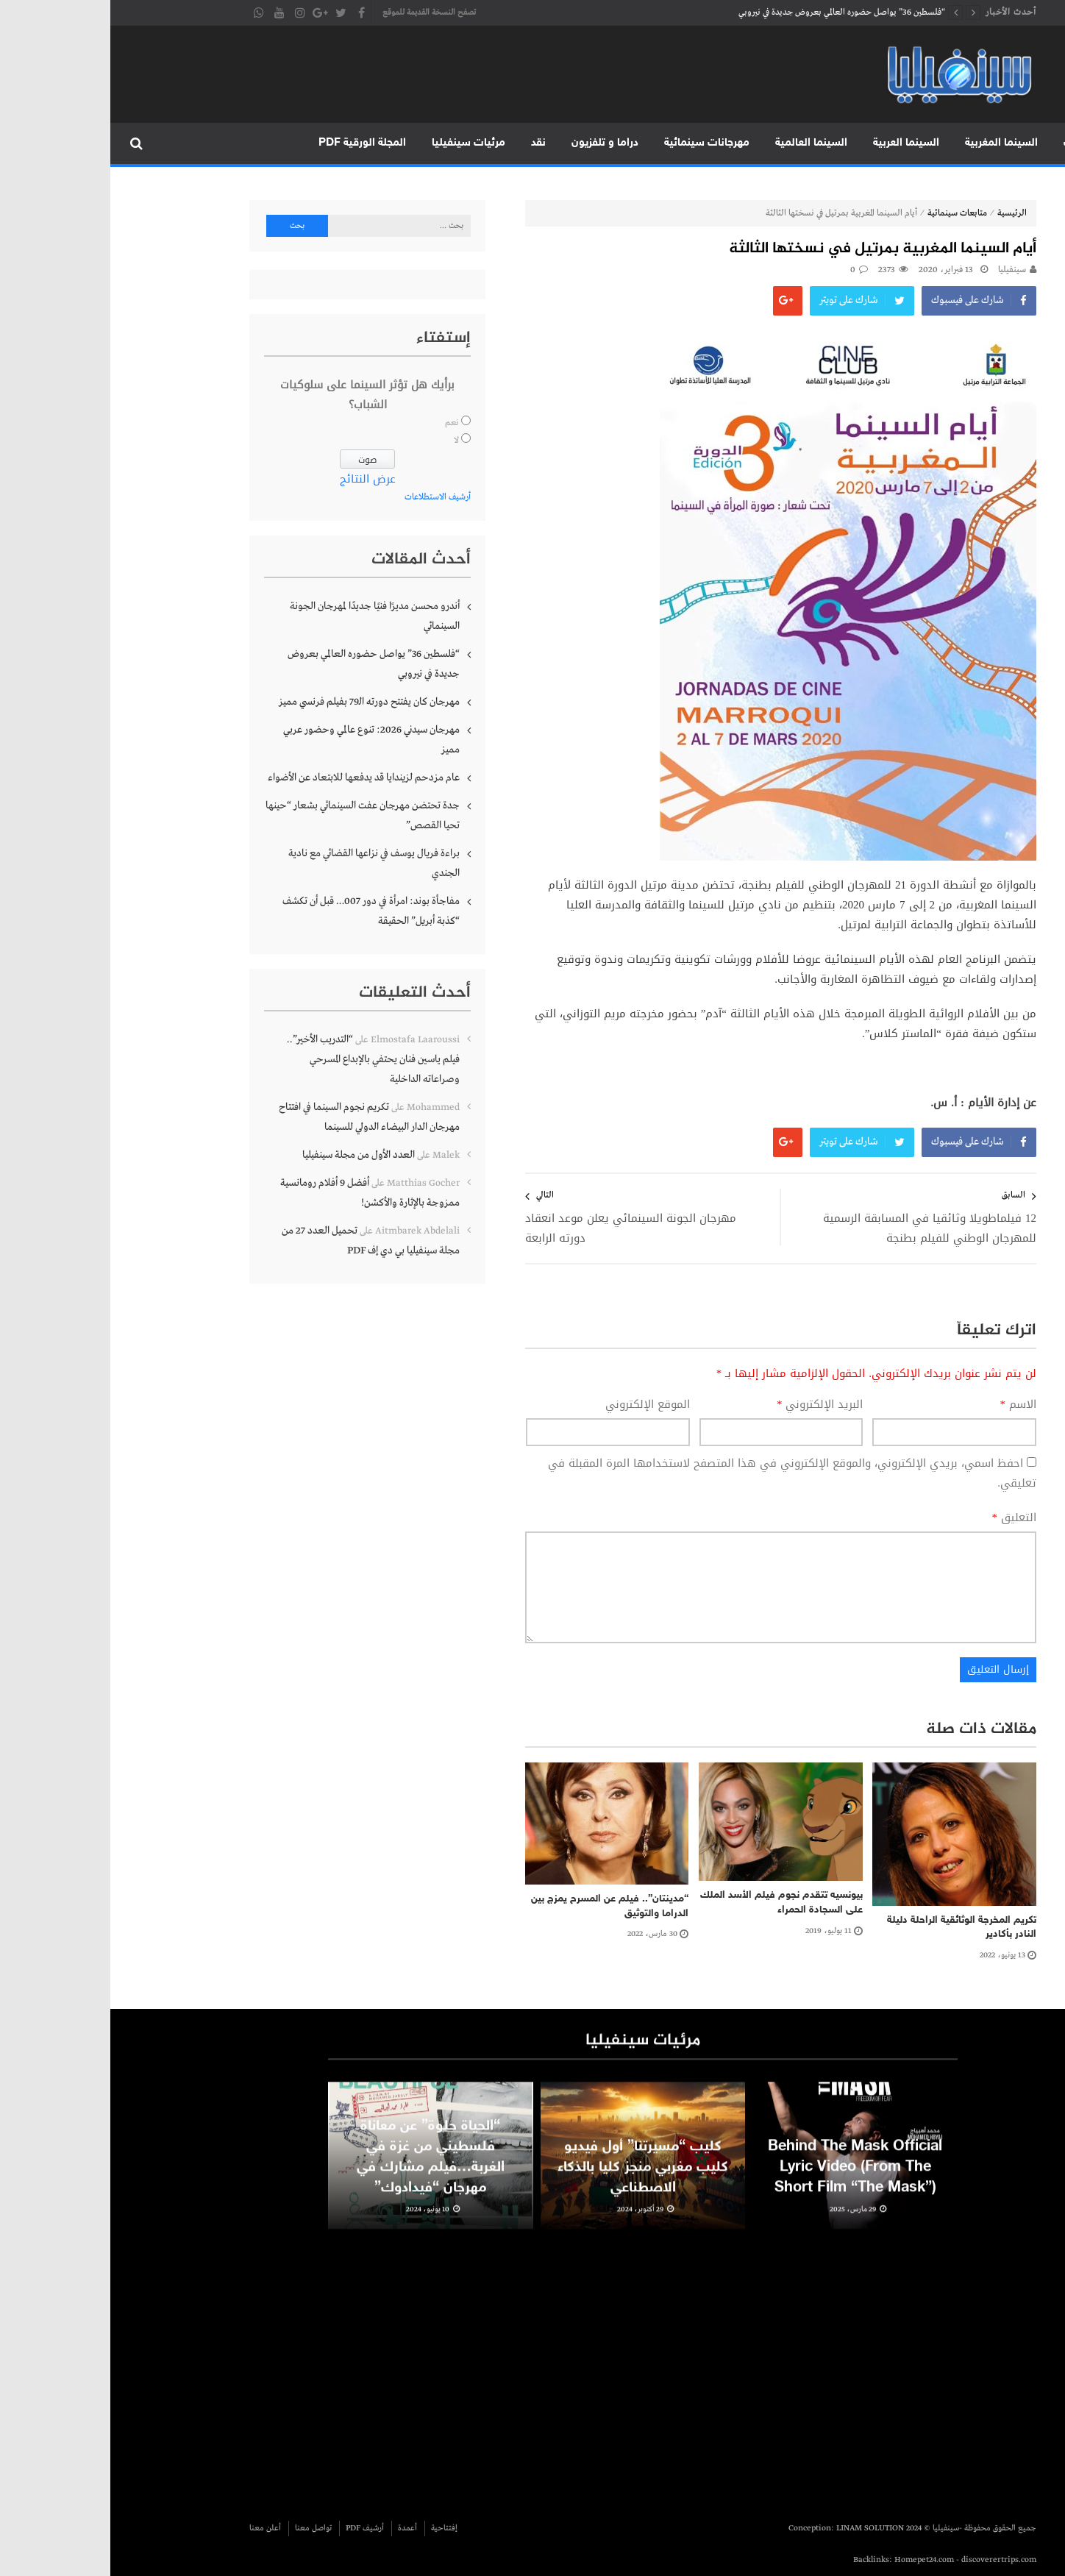  Describe the element at coordinates (257, 479) in the screenshot. I see `عرض النتائج` at that location.